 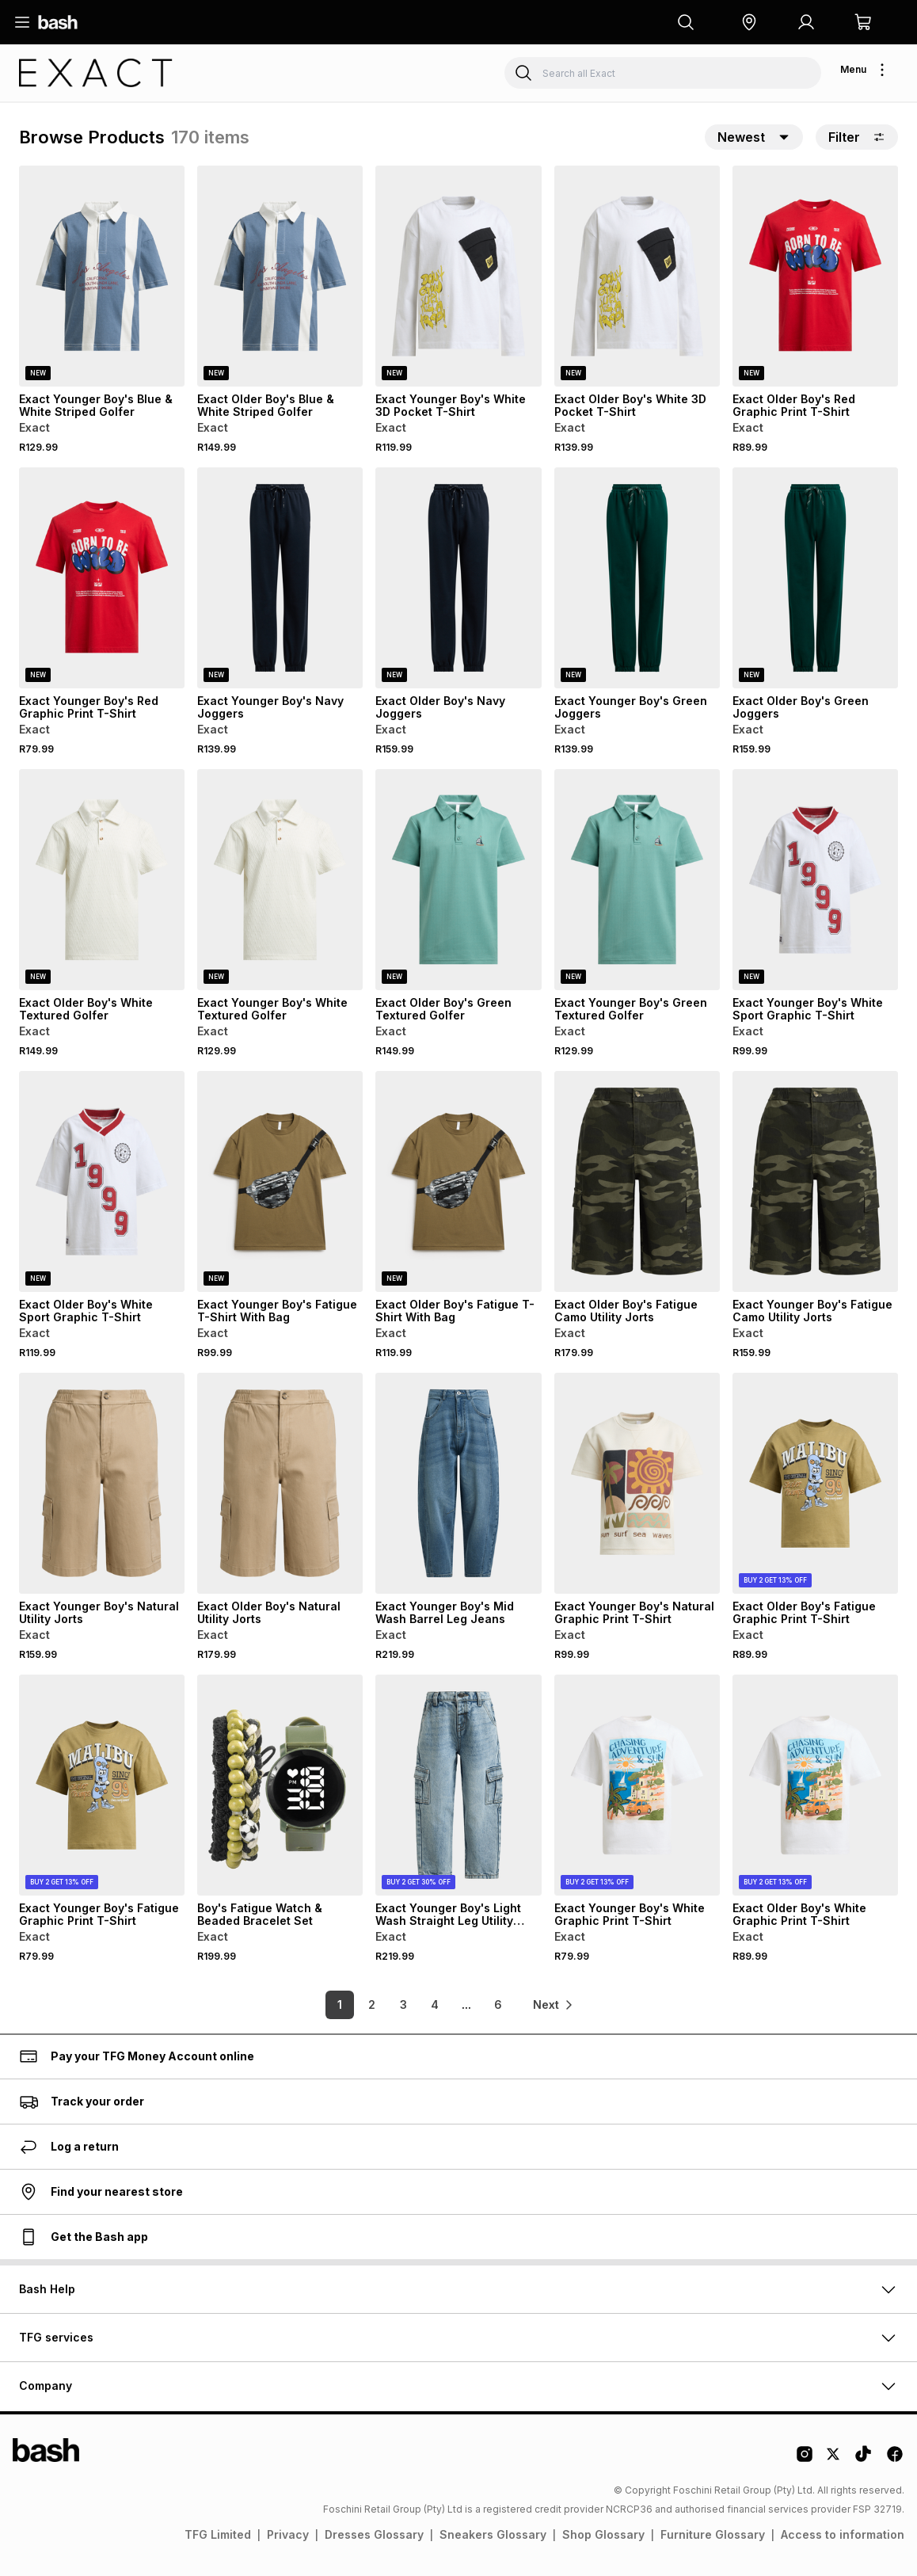 I want to click on [View details for Exact Older Boy's White Textured Golfer], so click(x=102, y=879).